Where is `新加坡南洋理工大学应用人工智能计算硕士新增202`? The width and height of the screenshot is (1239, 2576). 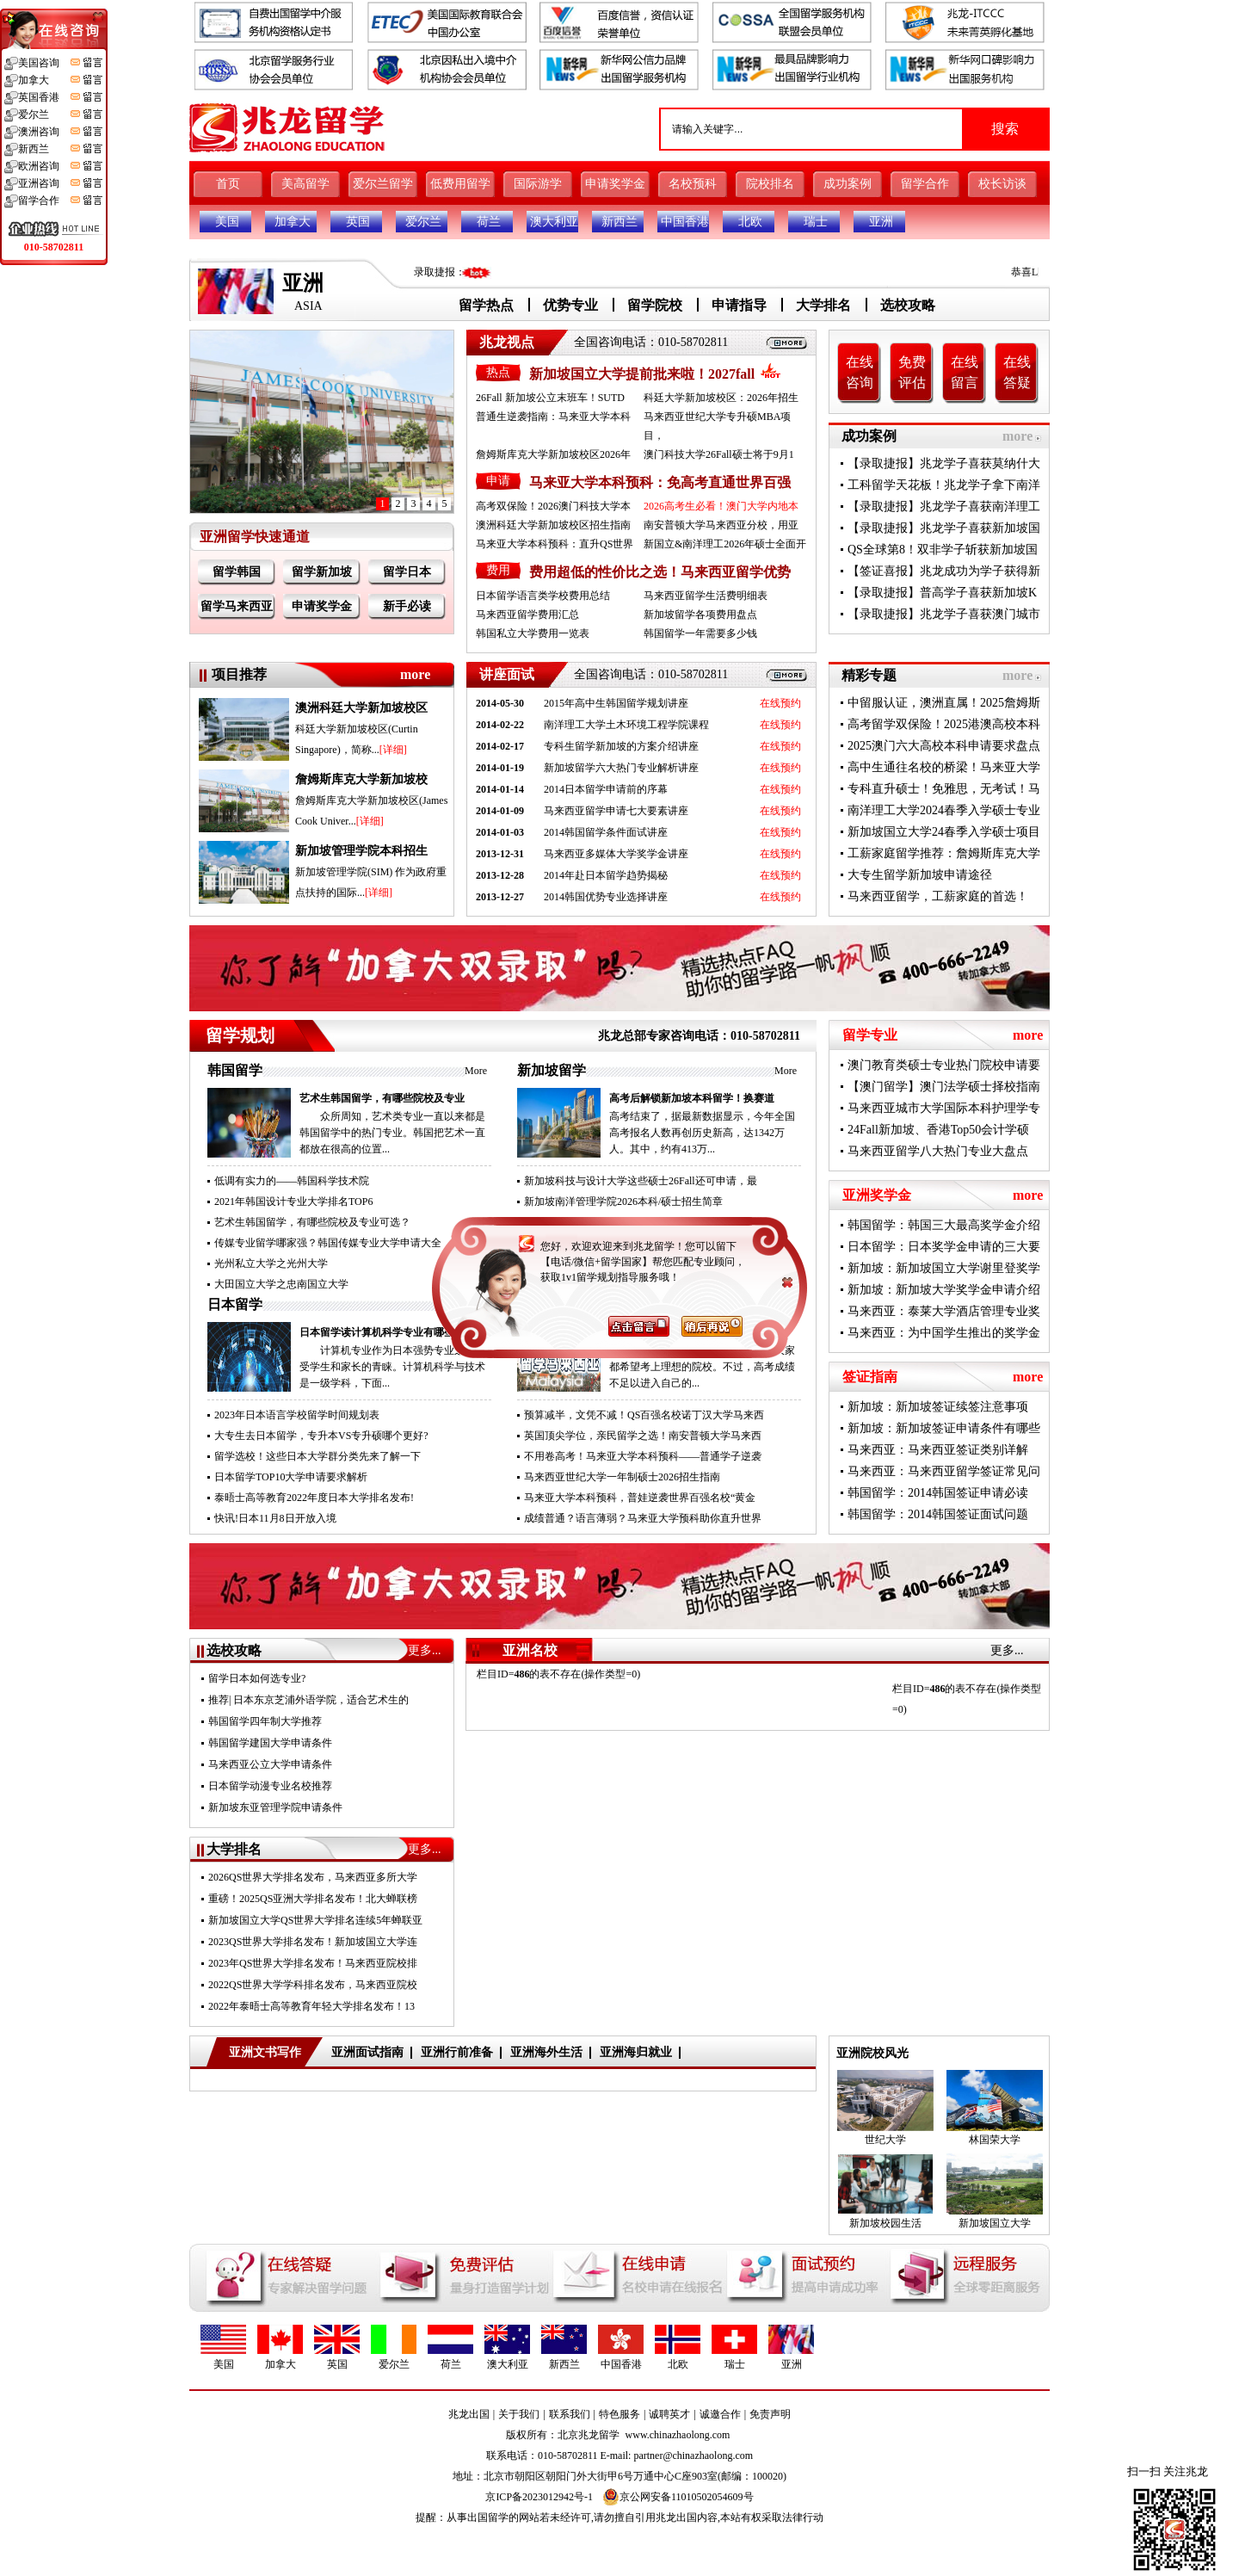 新加坡南洋理工大学应用人工智能计算硕士新增202 is located at coordinates (640, 1243).